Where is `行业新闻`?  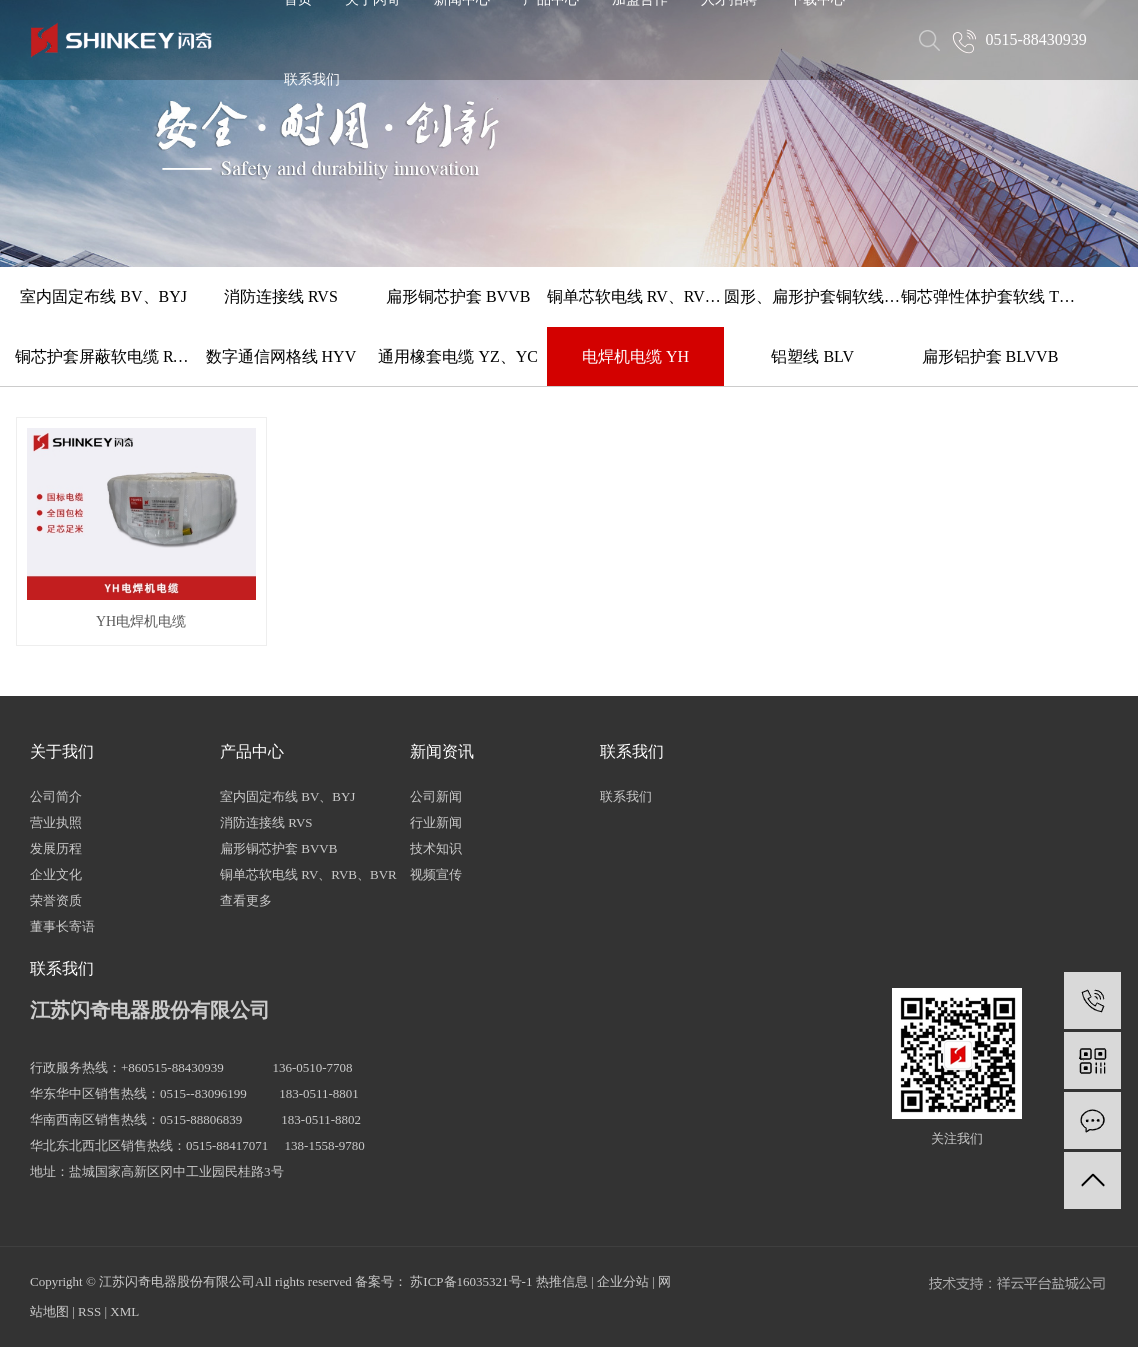 行业新闻 is located at coordinates (436, 822).